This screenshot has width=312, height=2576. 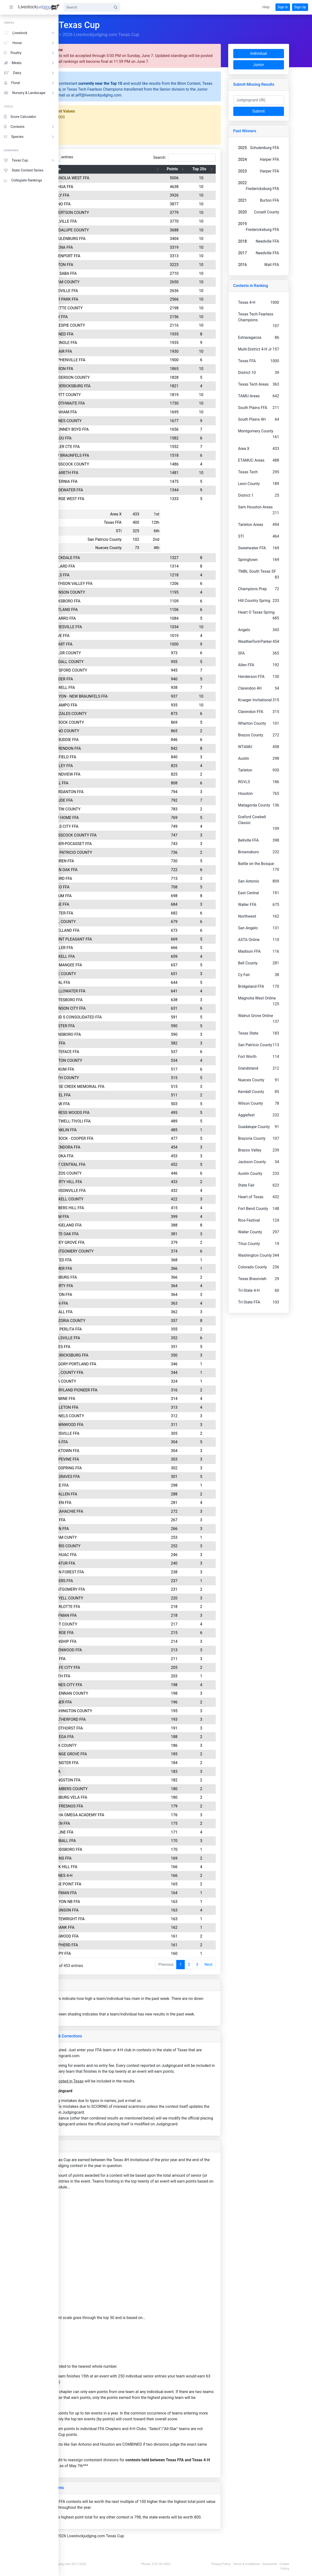 What do you see at coordinates (278, 64) in the screenshot?
I see `Junior` at bounding box center [278, 64].